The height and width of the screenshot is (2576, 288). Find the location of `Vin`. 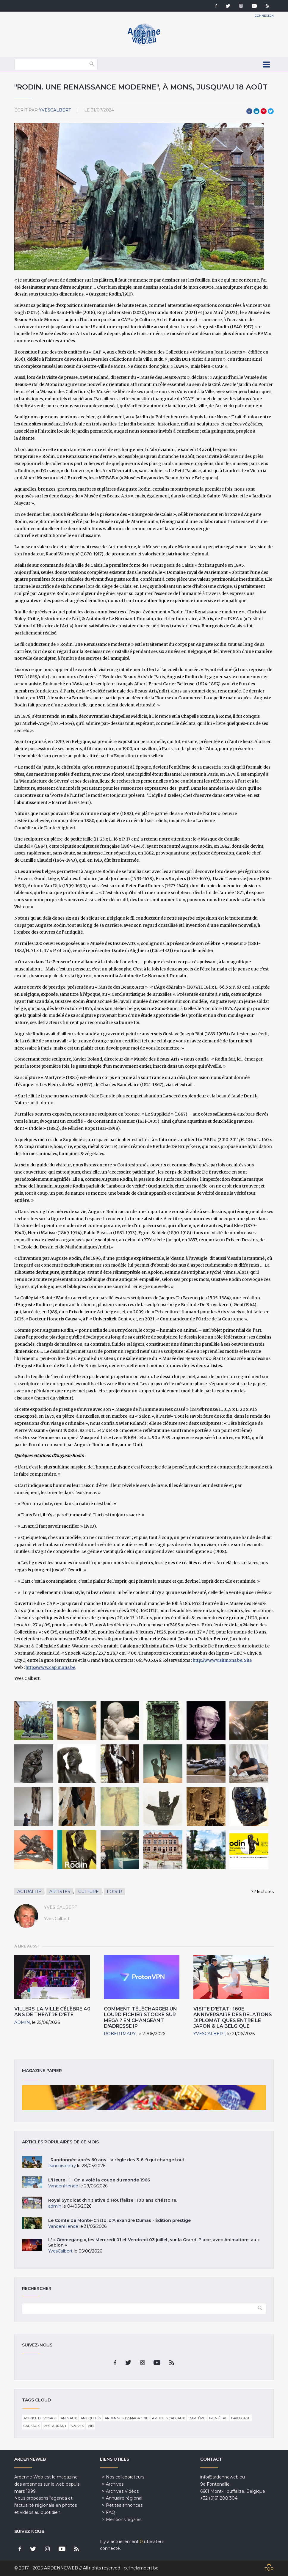

Vin is located at coordinates (91, 2426).